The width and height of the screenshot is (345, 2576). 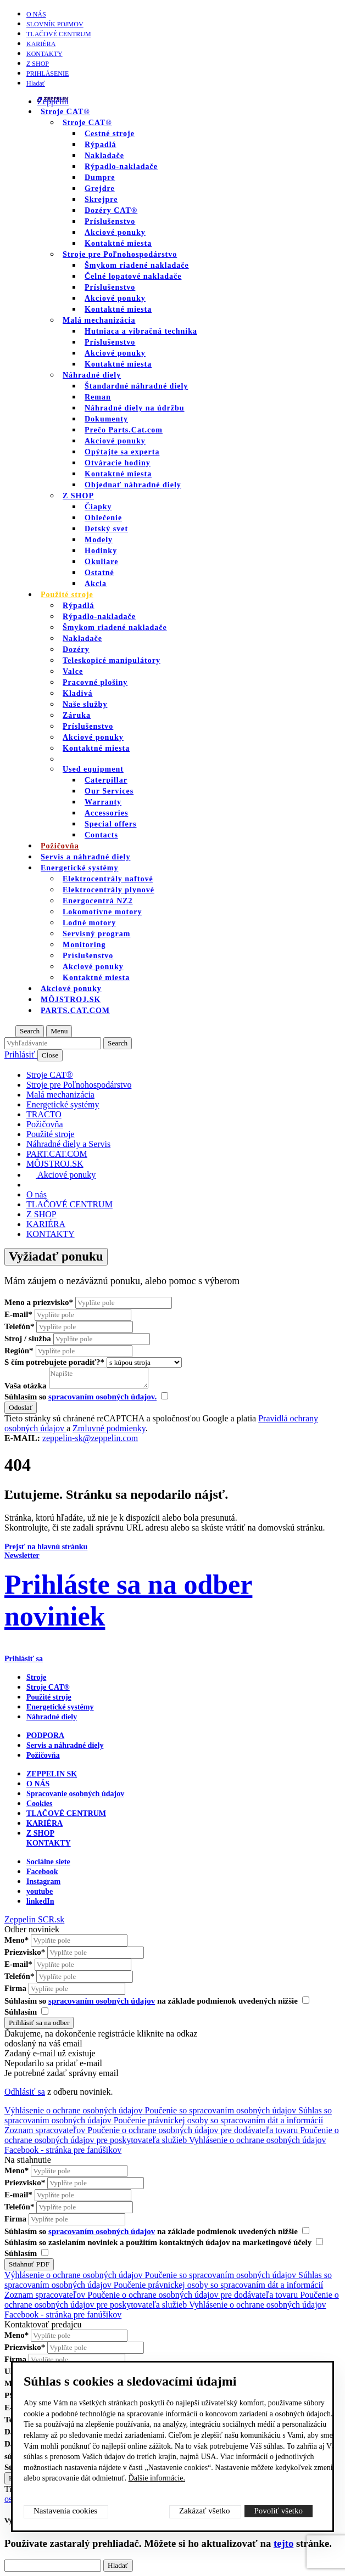 What do you see at coordinates (36, 14) in the screenshot?
I see `O nás` at bounding box center [36, 14].